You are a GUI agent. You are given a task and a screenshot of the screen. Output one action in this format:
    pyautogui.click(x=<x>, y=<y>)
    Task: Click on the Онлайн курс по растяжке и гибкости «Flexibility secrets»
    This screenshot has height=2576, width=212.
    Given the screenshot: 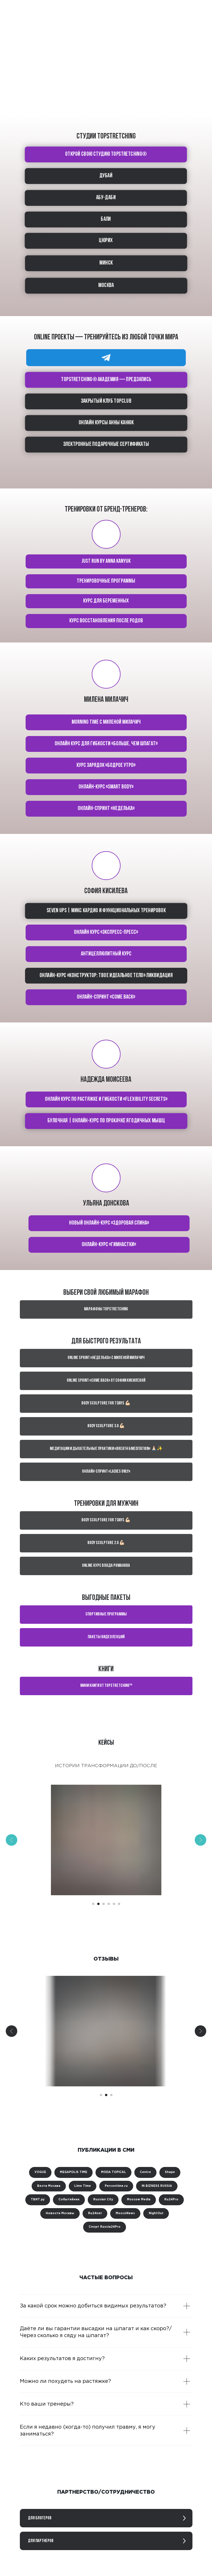 What is the action you would take?
    pyautogui.click(x=106, y=1099)
    